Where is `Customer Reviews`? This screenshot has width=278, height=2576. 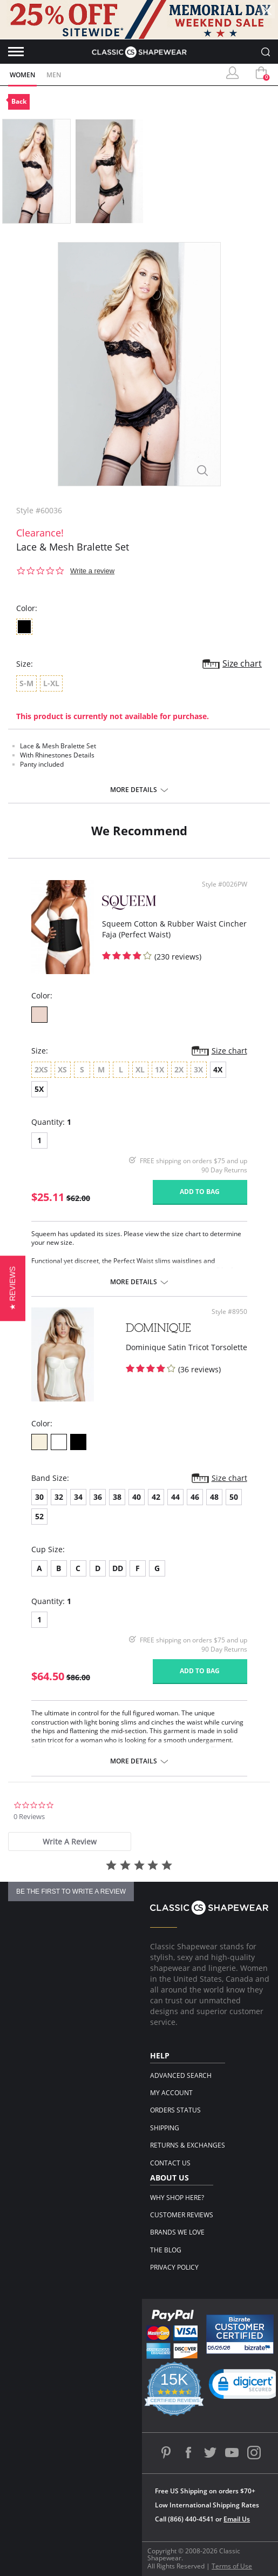 Customer Reviews is located at coordinates (181, 2214).